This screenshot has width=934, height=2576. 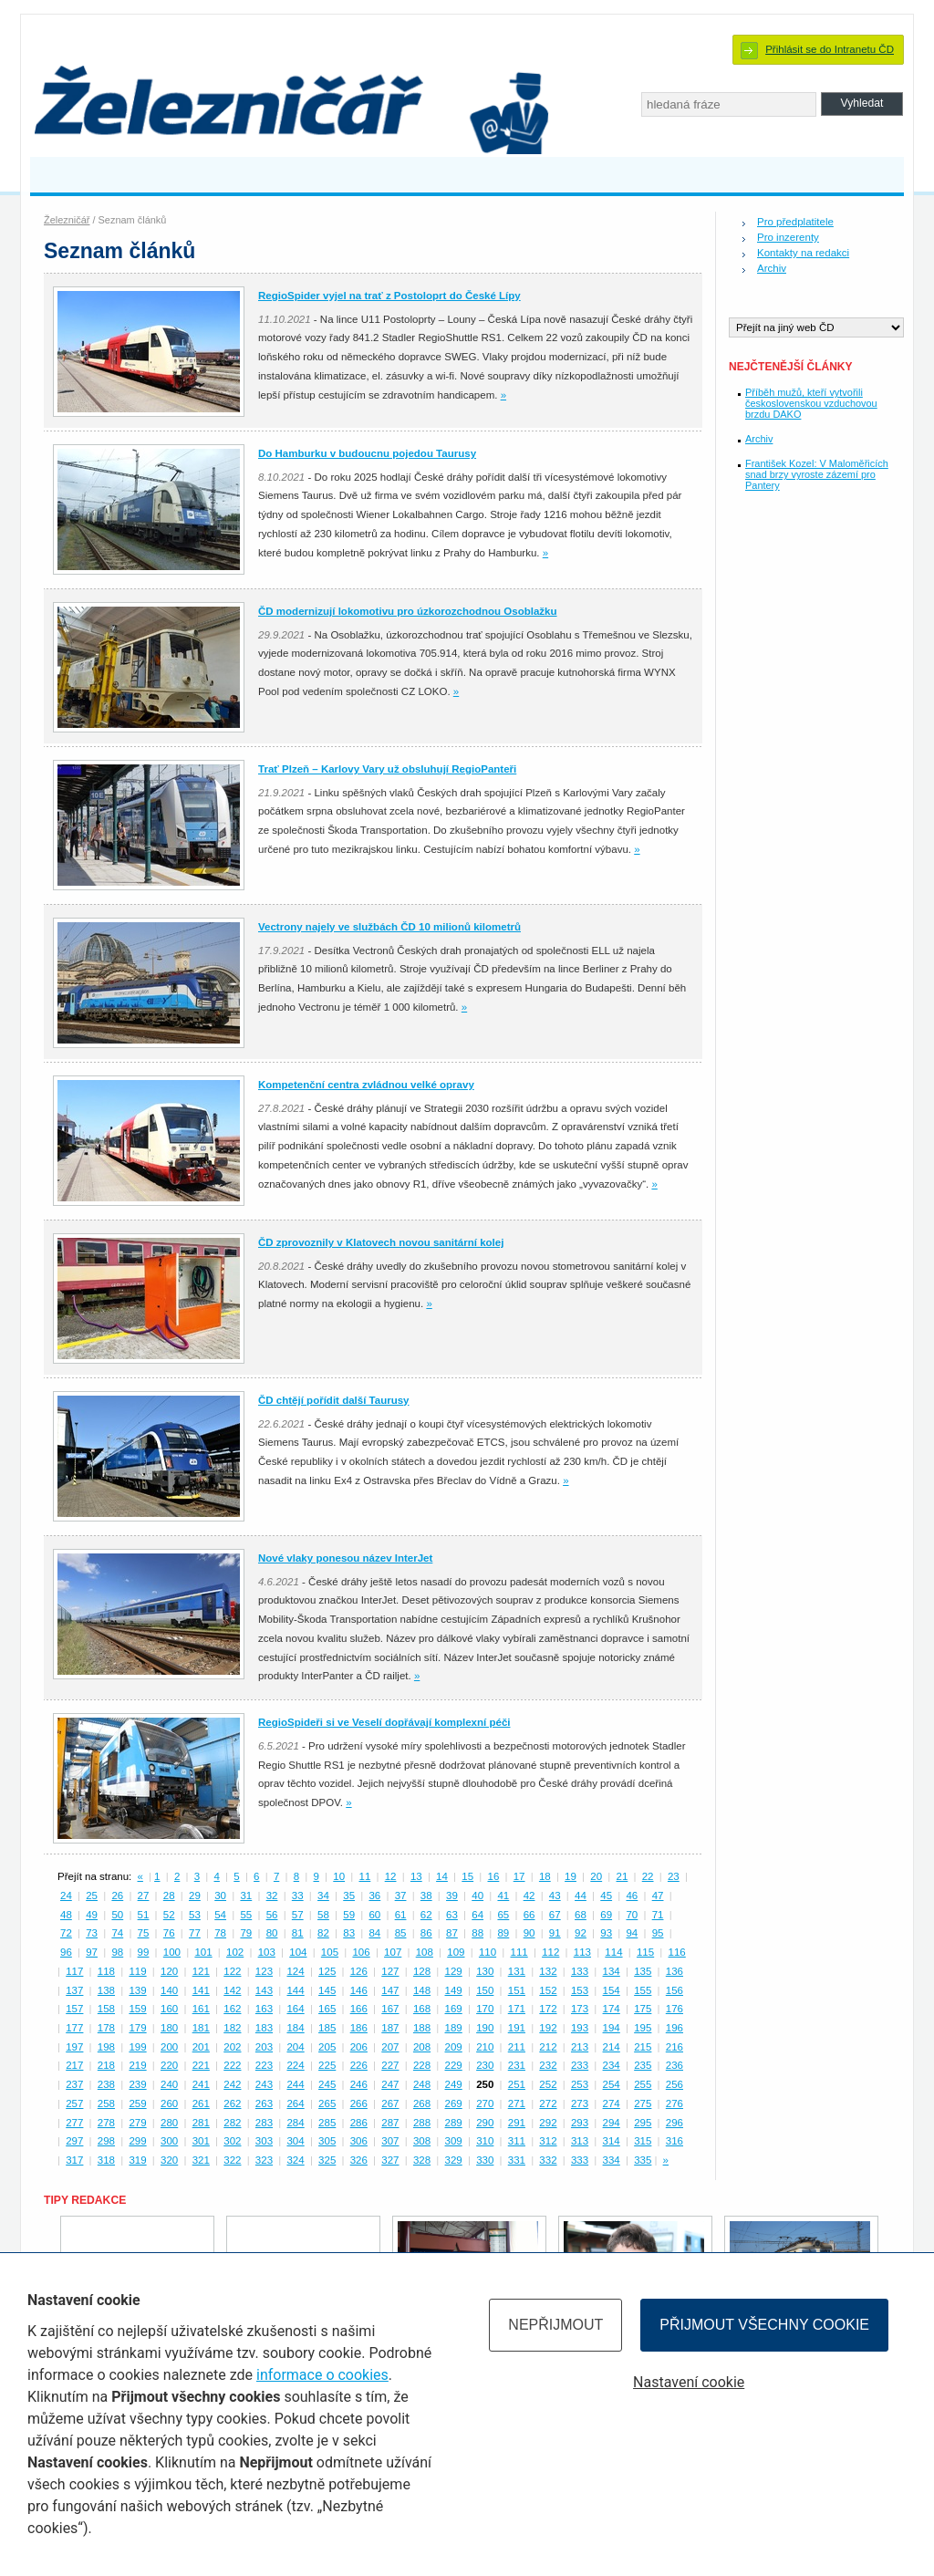 What do you see at coordinates (264, 1971) in the screenshot?
I see `123` at bounding box center [264, 1971].